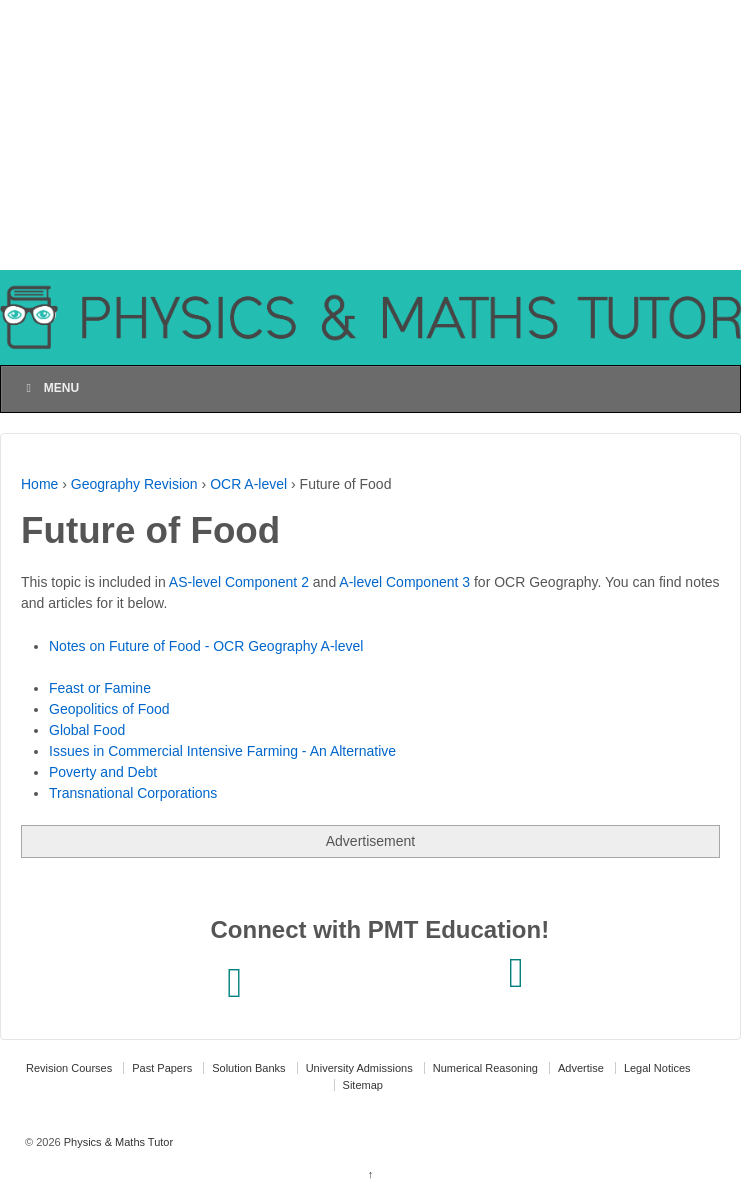 The height and width of the screenshot is (1197, 741). Describe the element at coordinates (485, 1068) in the screenshot. I see `Numerical Reasoning` at that location.